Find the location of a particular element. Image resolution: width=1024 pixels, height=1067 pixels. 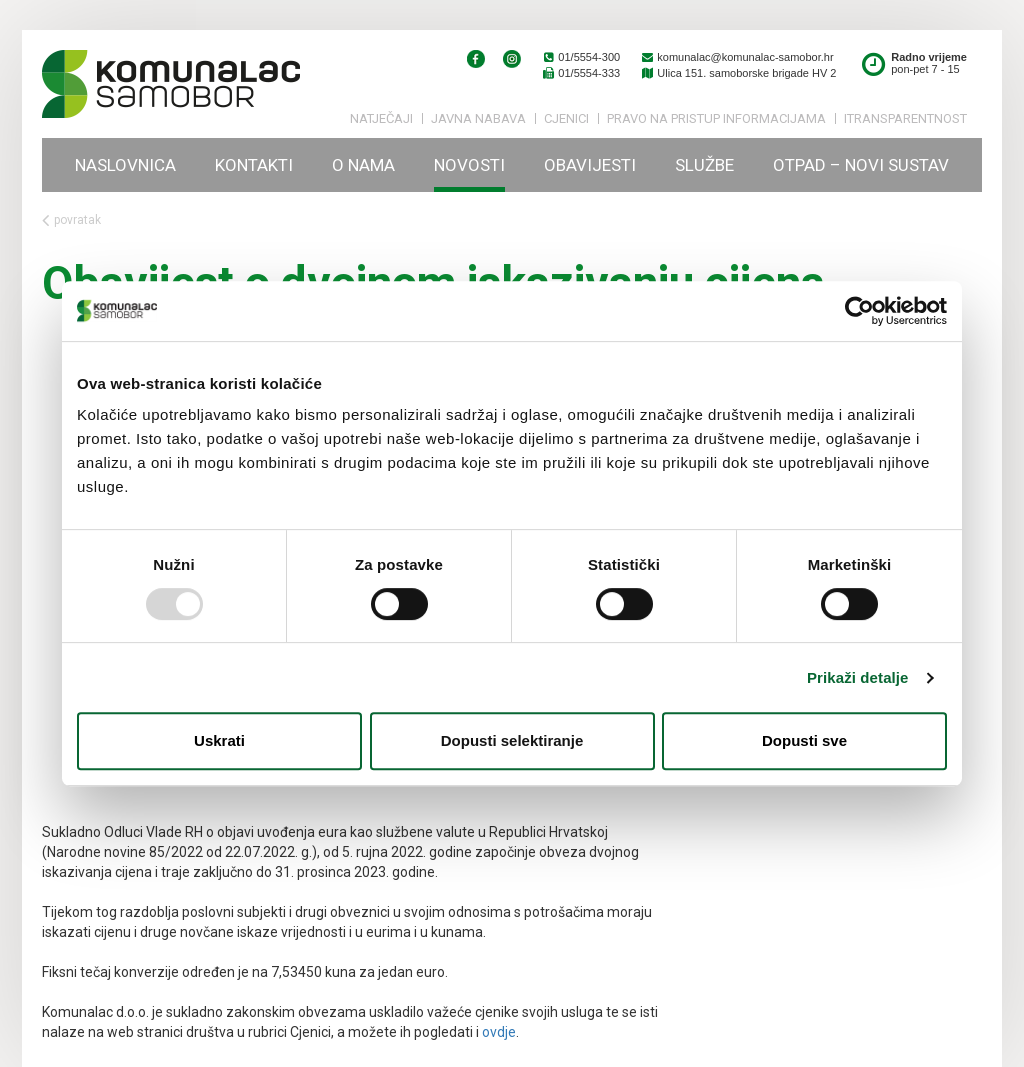

Prikaži detalje is located at coordinates (858, 677).